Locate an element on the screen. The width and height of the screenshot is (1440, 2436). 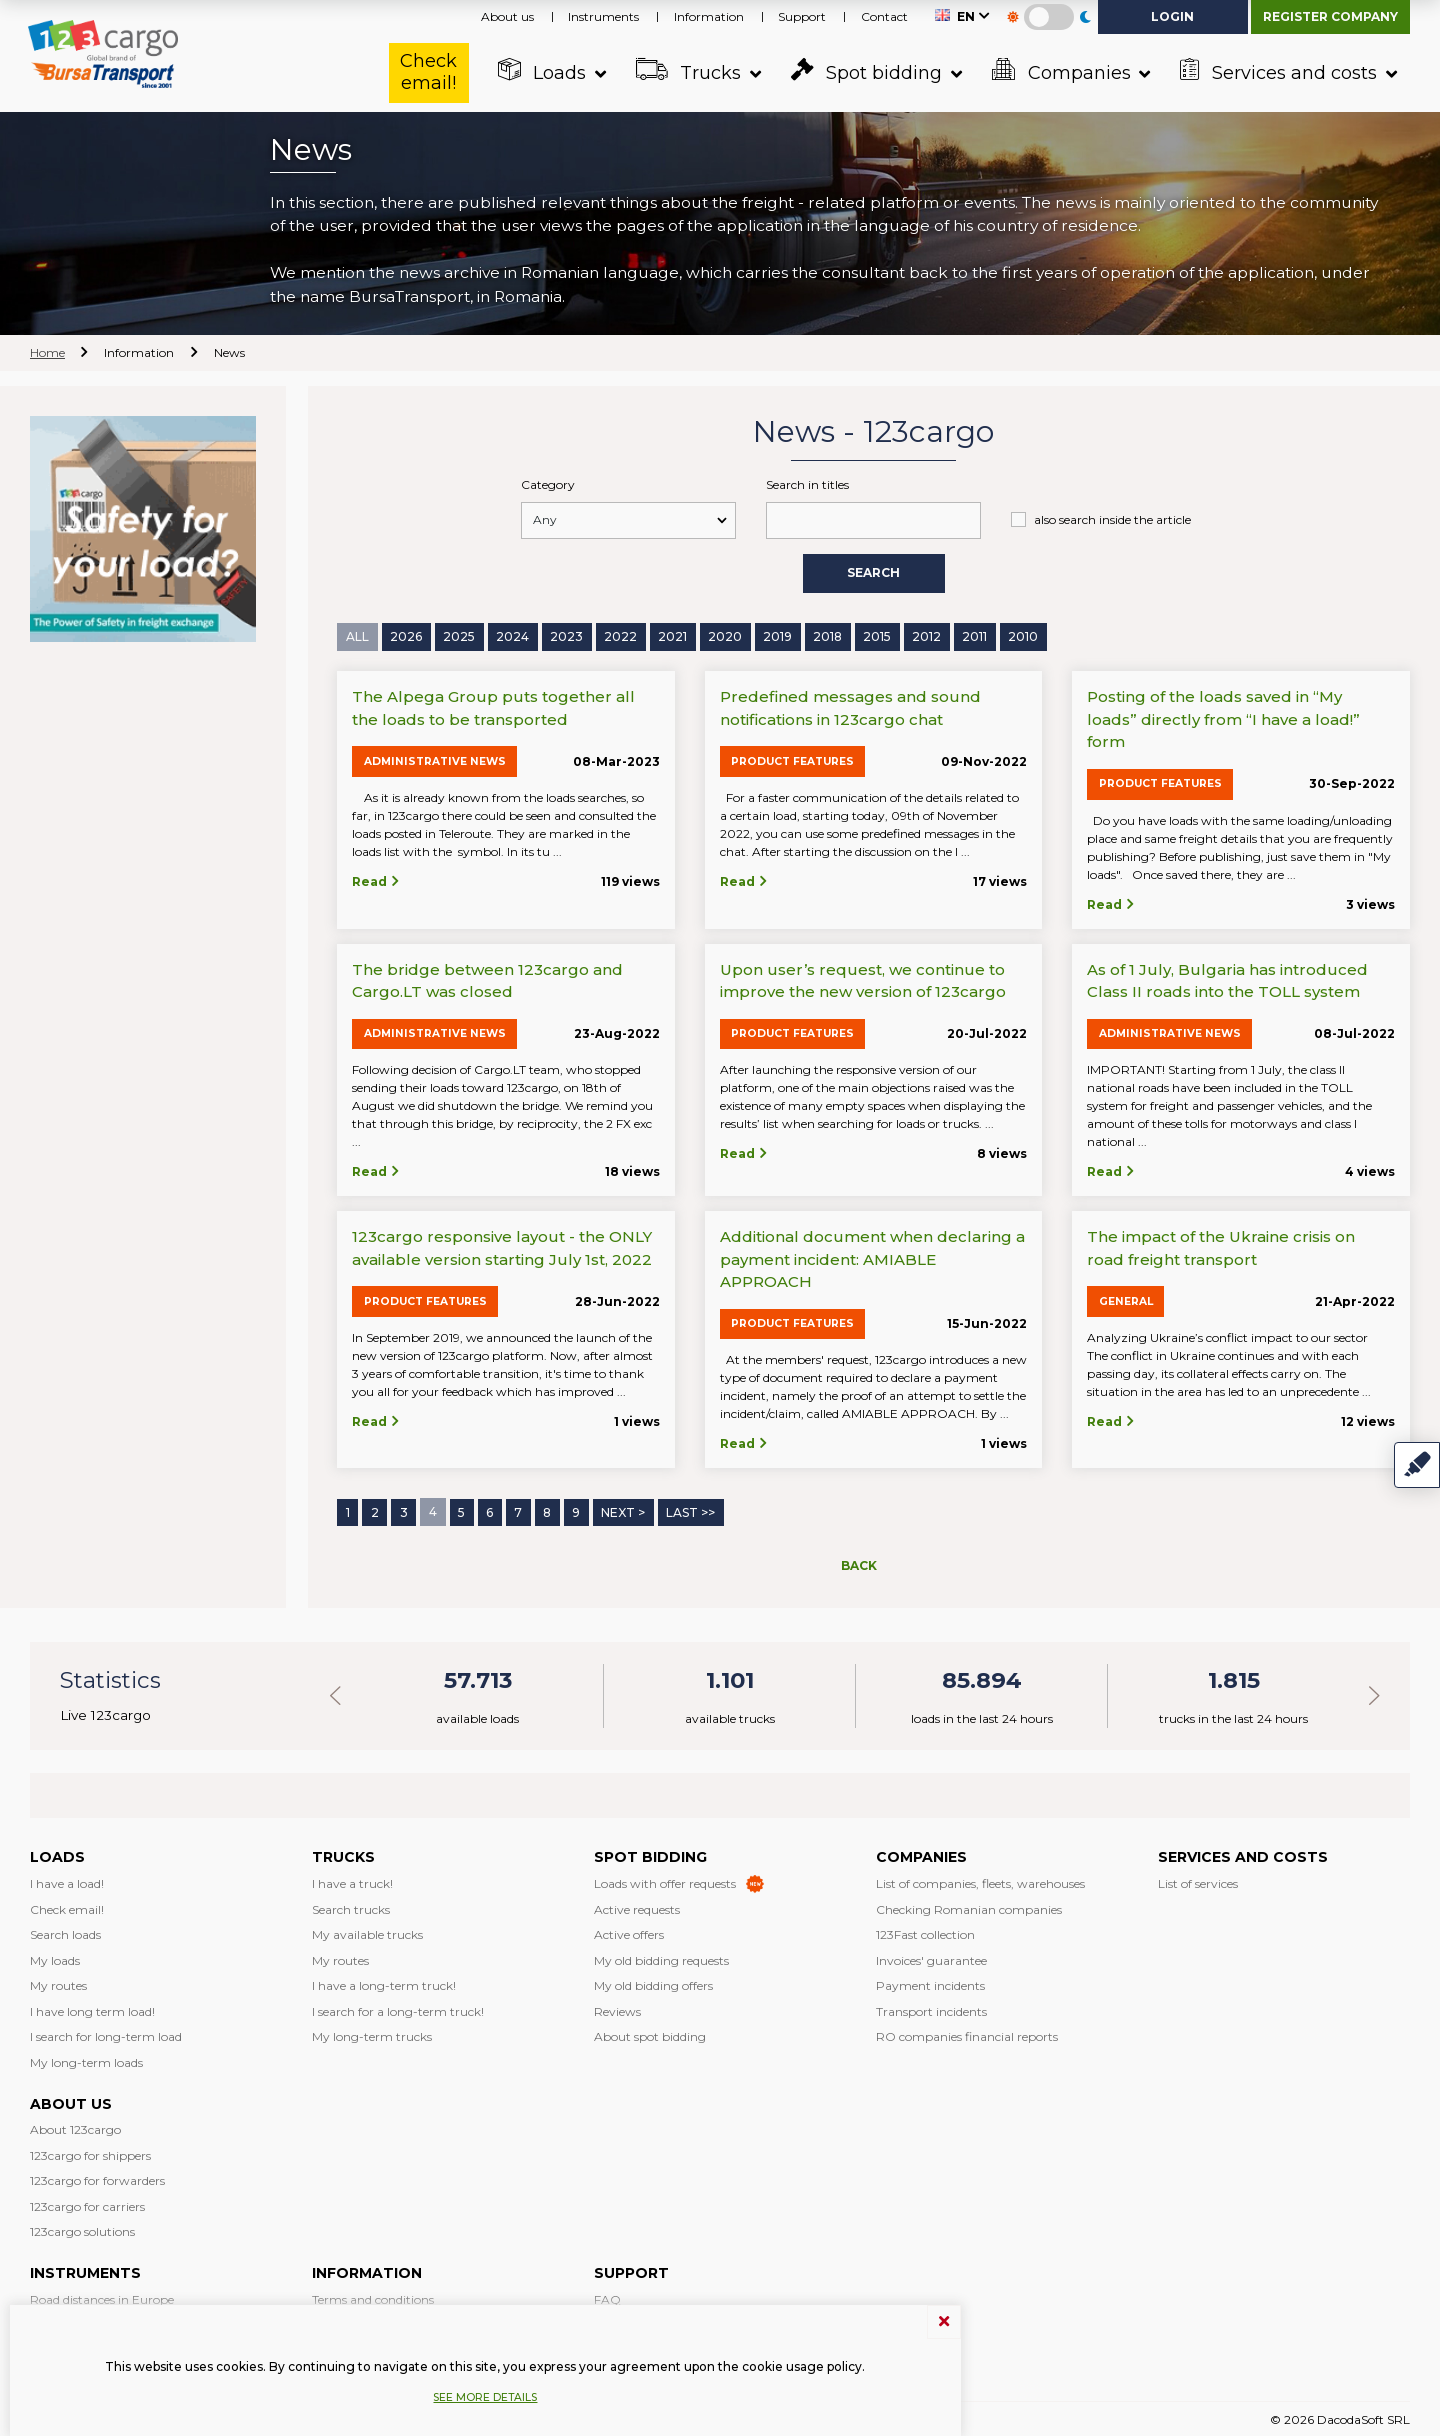
Posting of the loads saved in “My loads” directly from “I have a load!” form is located at coordinates (1223, 718).